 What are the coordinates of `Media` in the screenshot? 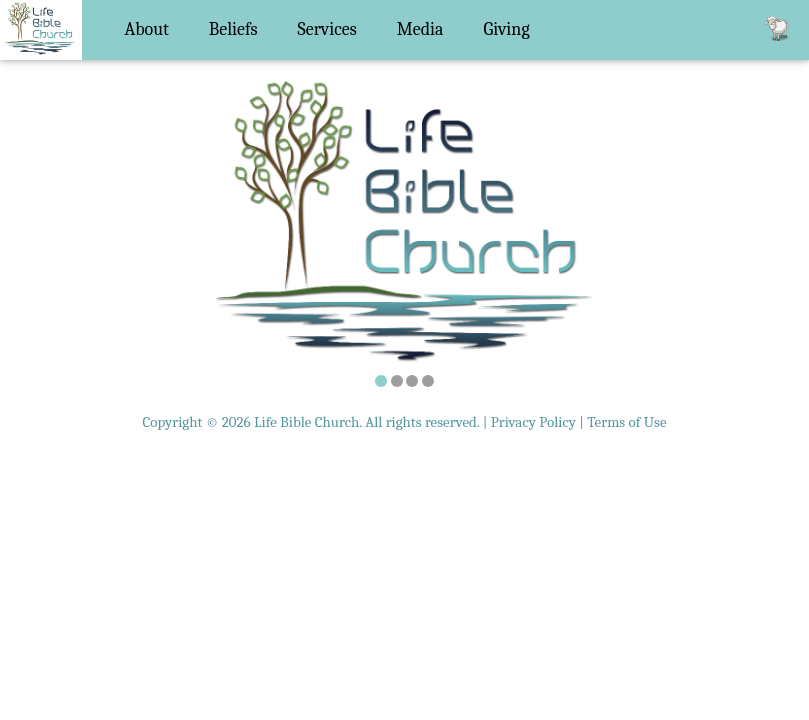 It's located at (420, 29).